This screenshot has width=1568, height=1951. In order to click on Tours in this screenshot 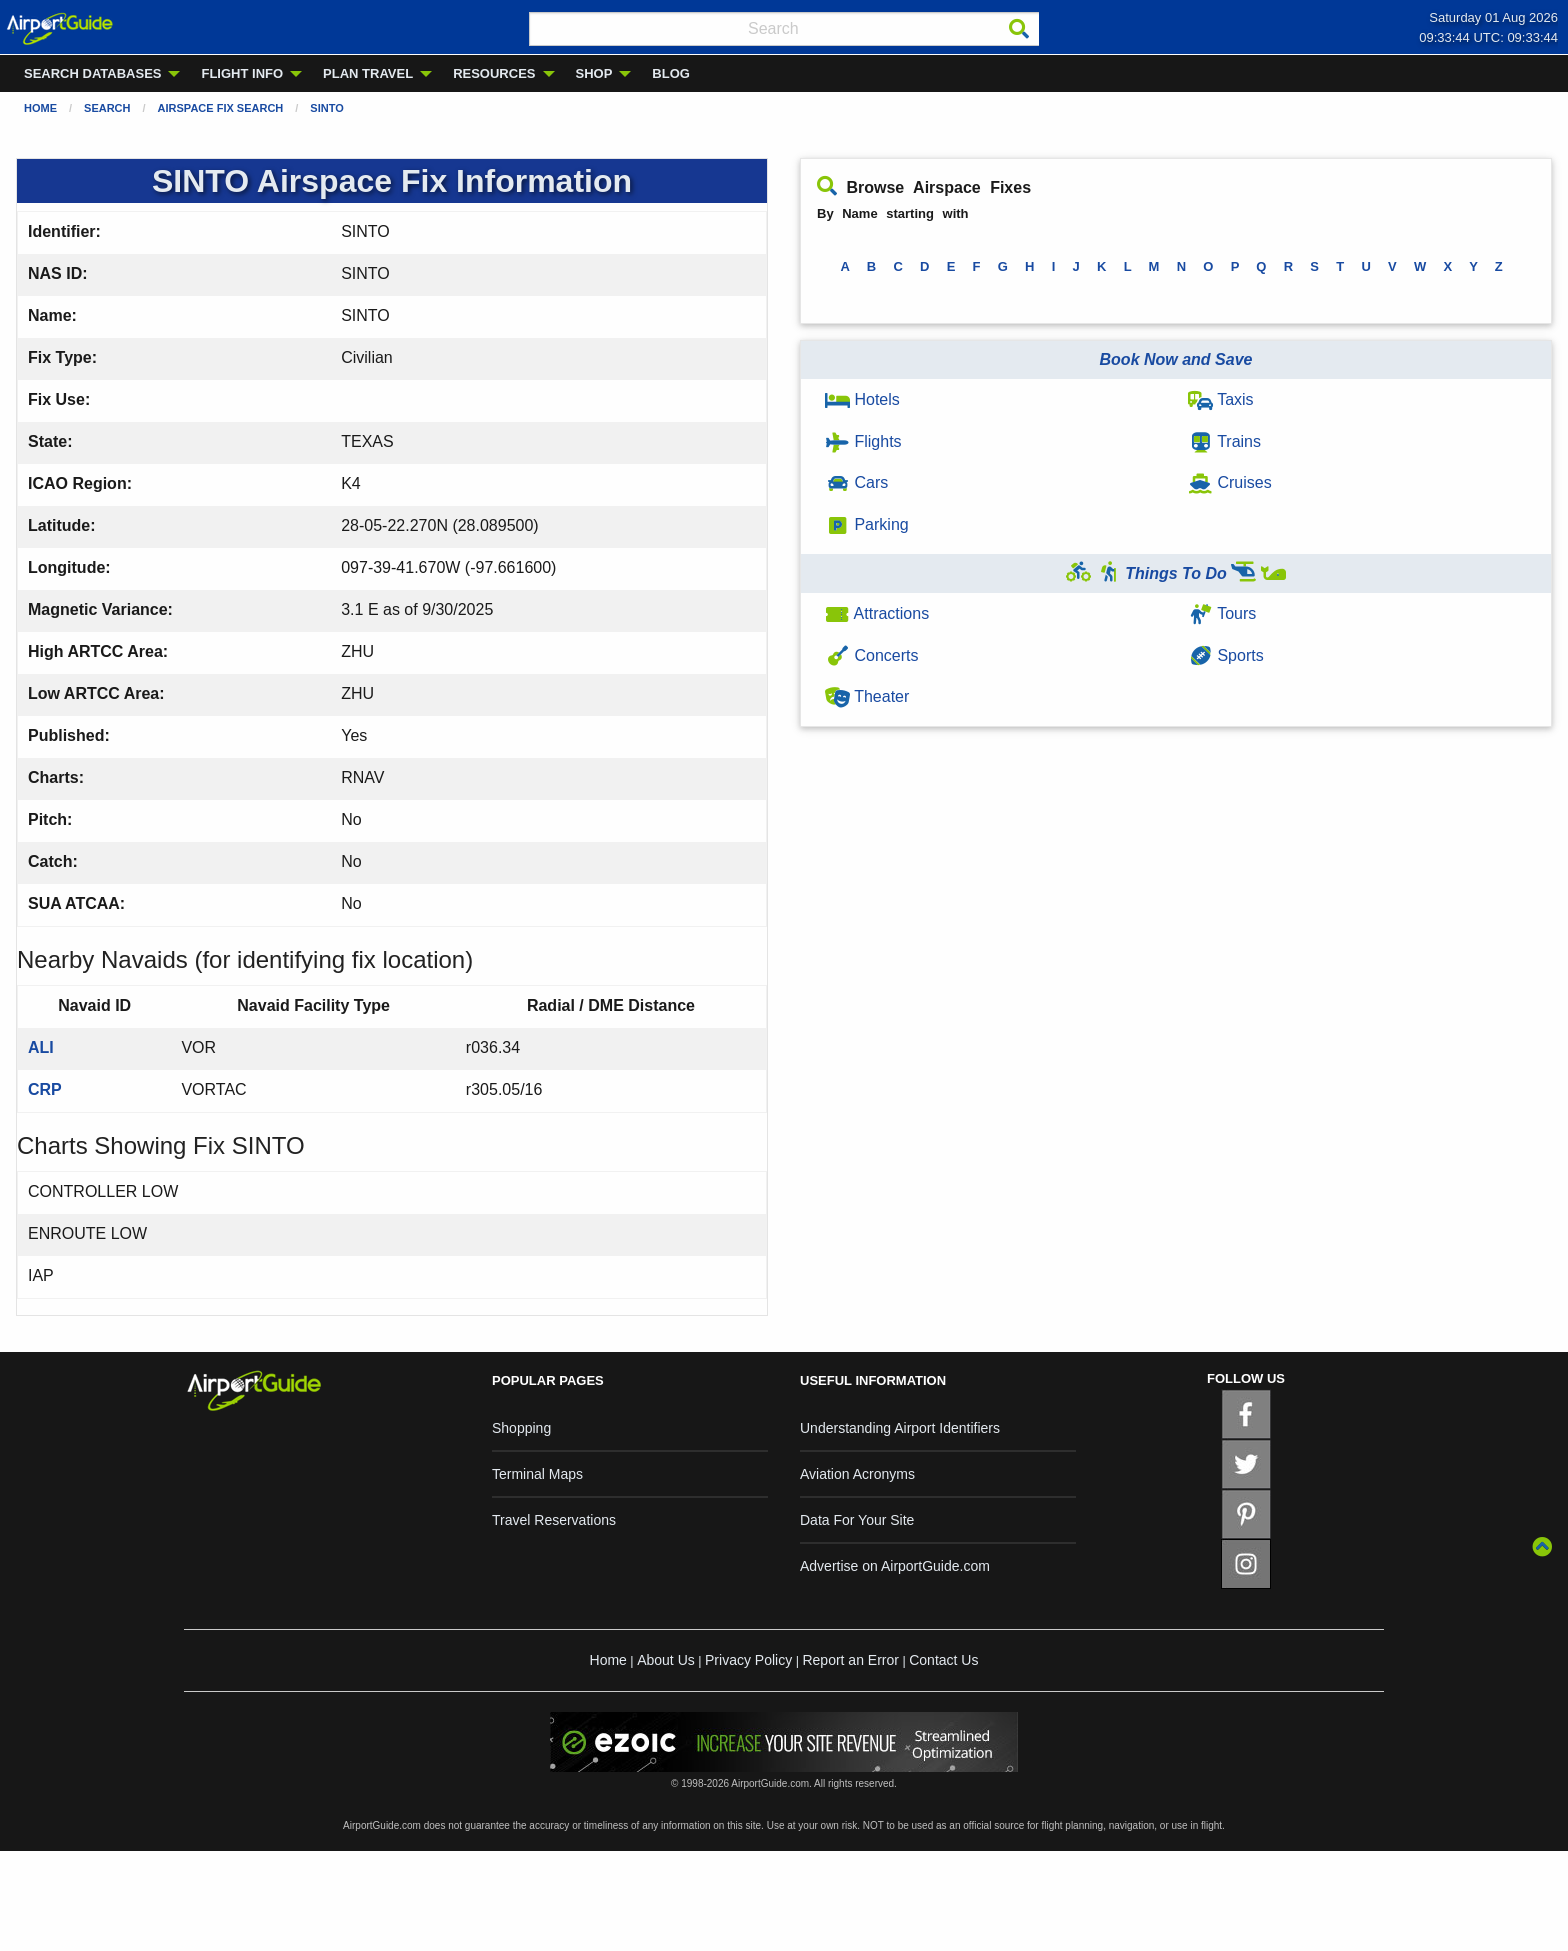, I will do `click(1222, 613)`.